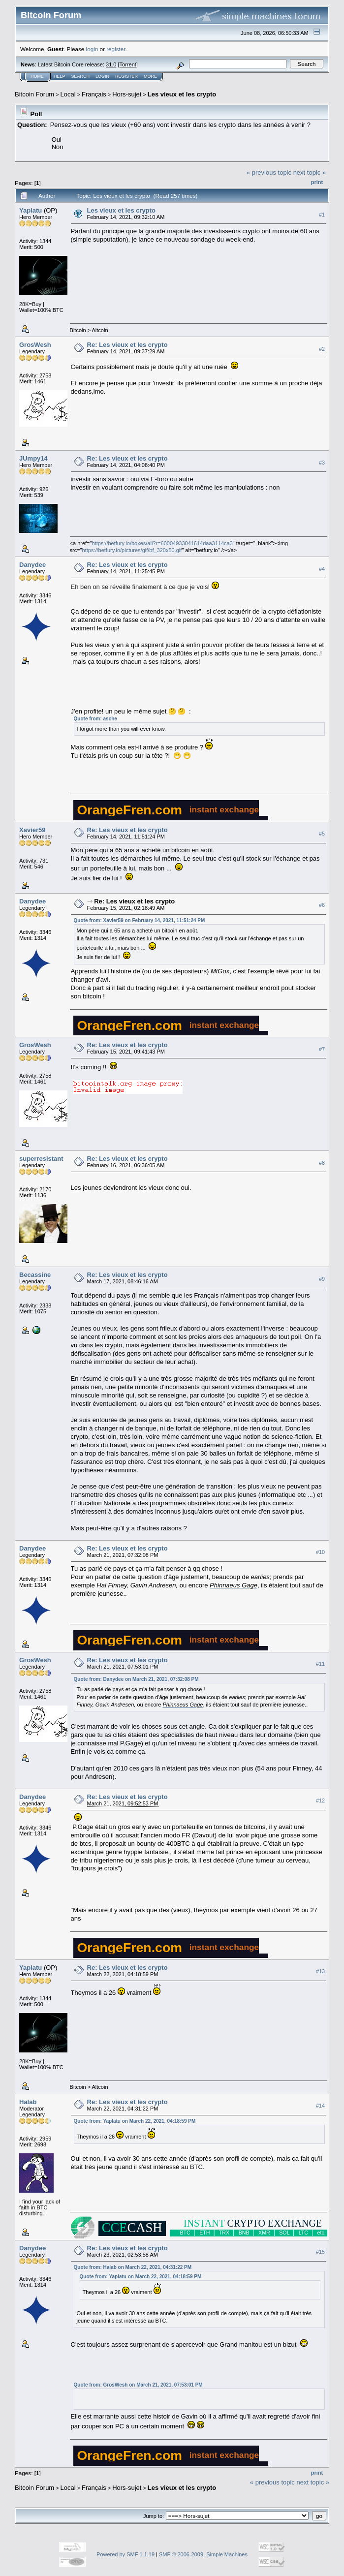 Image resolution: width=344 pixels, height=2576 pixels. I want to click on Register, so click(126, 76).